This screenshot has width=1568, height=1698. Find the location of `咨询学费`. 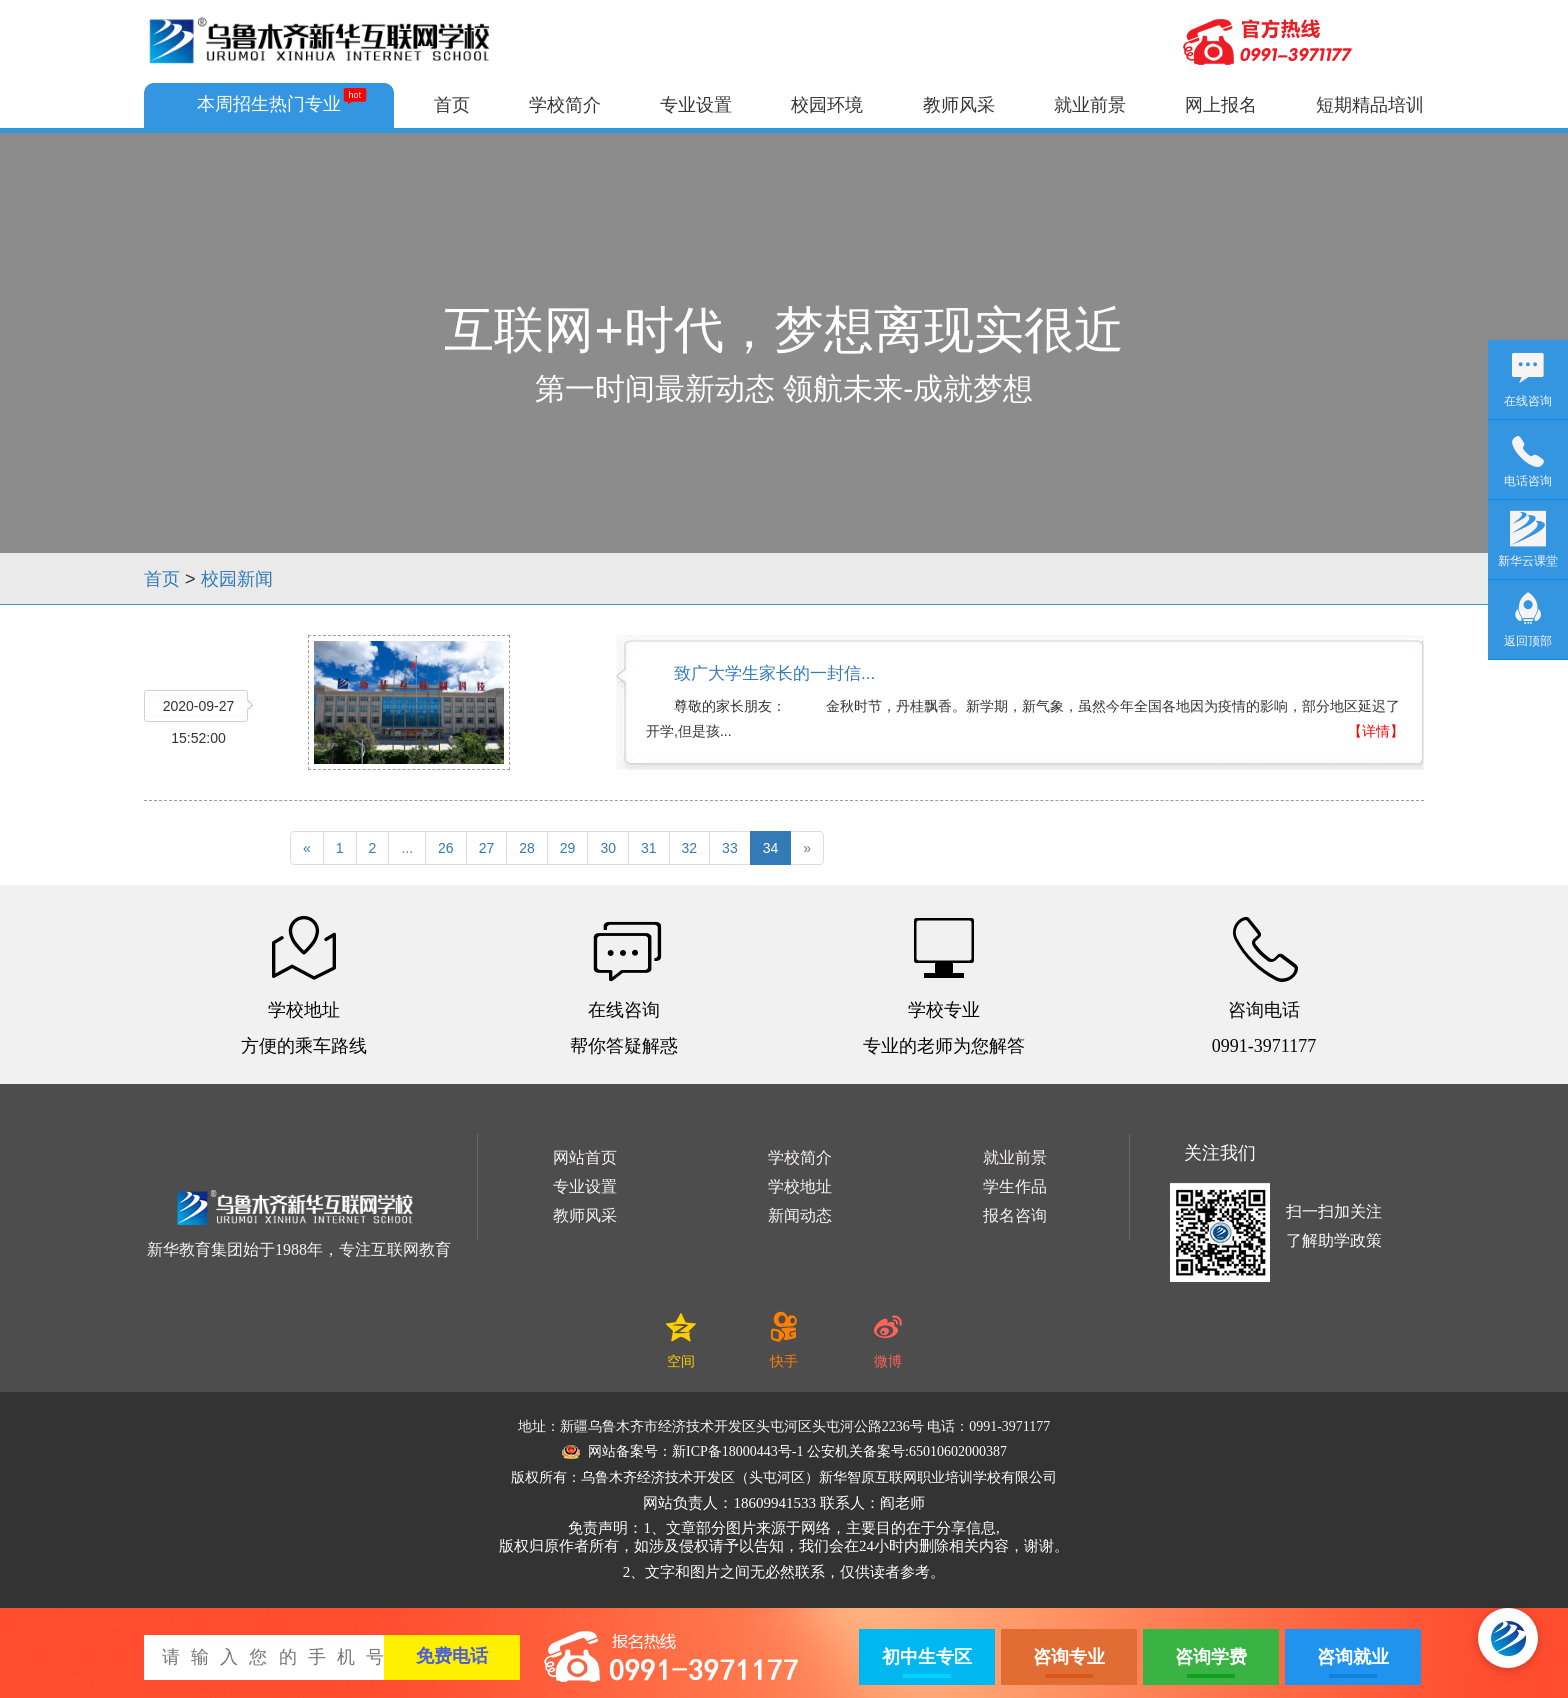

咨询学费 is located at coordinates (1211, 1657).